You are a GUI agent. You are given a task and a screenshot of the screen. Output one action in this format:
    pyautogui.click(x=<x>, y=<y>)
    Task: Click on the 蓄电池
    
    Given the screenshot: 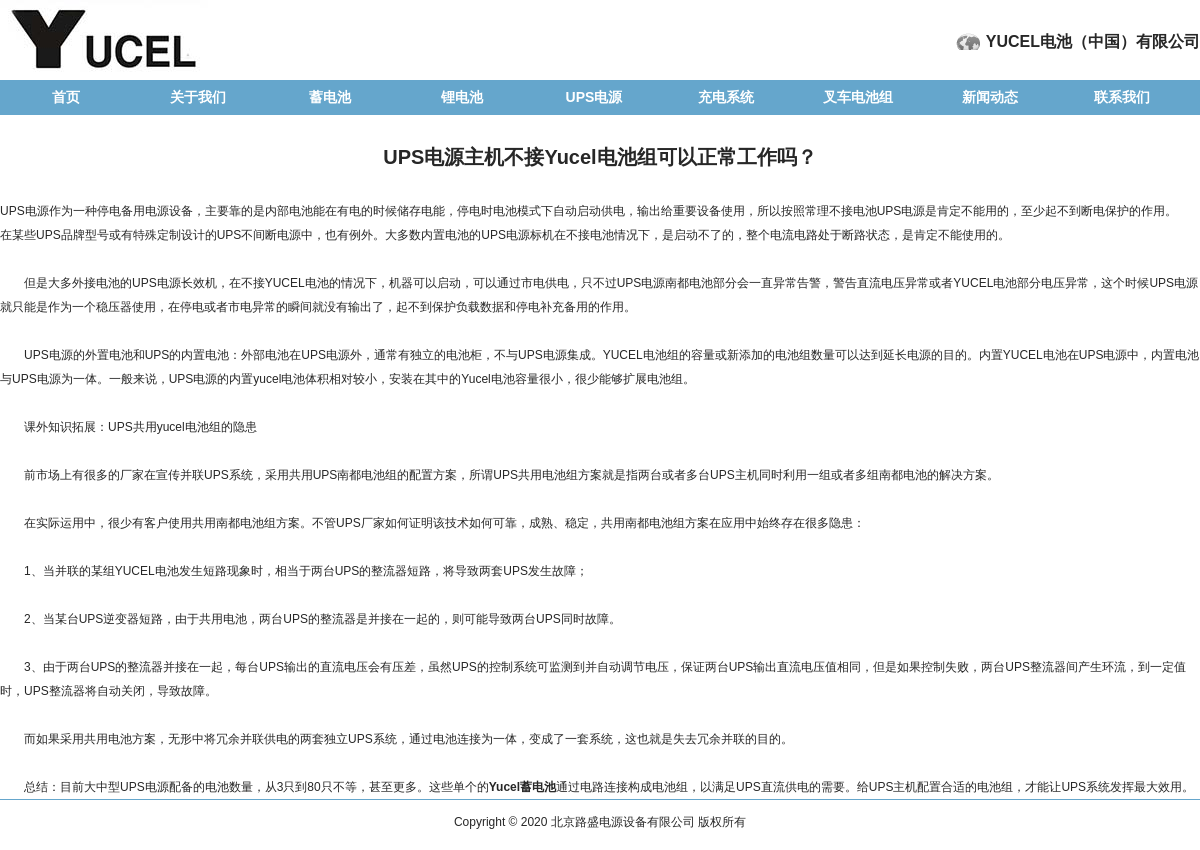 What is the action you would take?
    pyautogui.click(x=330, y=97)
    